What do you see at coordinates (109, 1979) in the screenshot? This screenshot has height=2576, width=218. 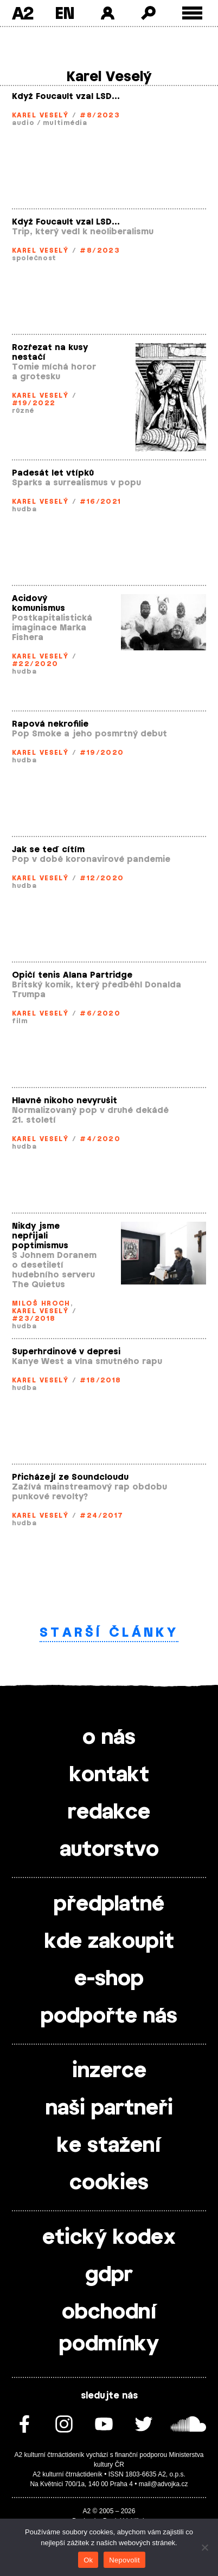 I see `e-shop` at bounding box center [109, 1979].